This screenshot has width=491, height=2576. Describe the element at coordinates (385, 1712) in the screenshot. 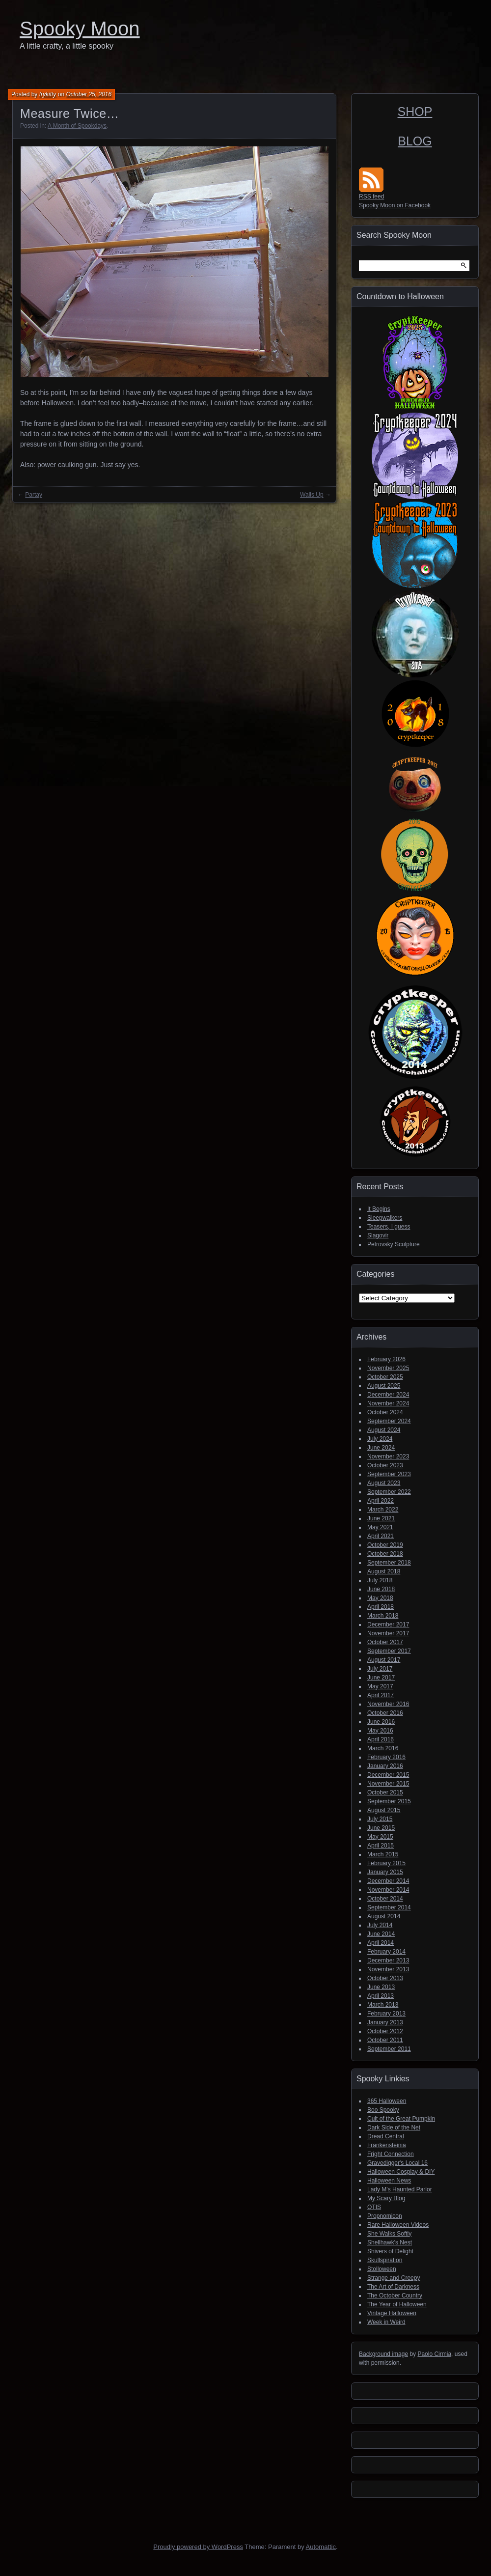

I see `October 2016` at that location.